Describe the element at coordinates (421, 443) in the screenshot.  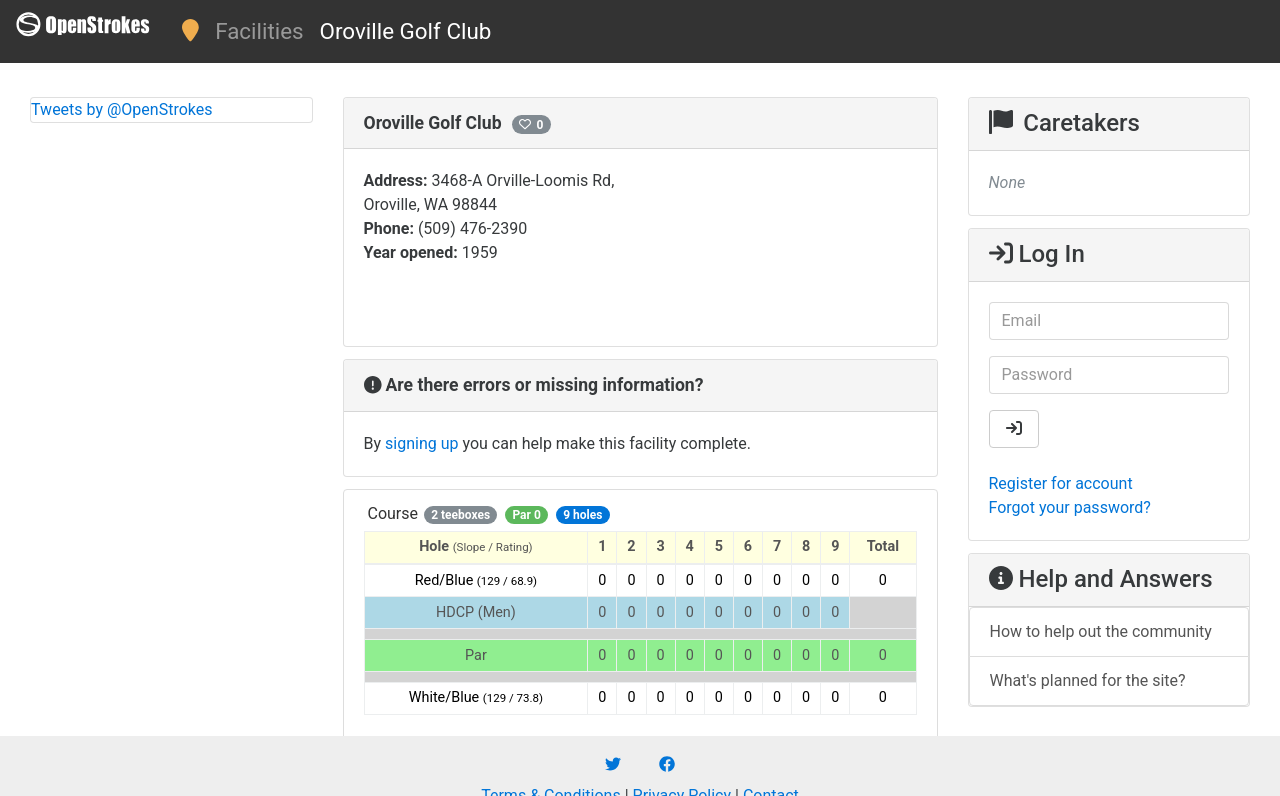
I see `signing up` at that location.